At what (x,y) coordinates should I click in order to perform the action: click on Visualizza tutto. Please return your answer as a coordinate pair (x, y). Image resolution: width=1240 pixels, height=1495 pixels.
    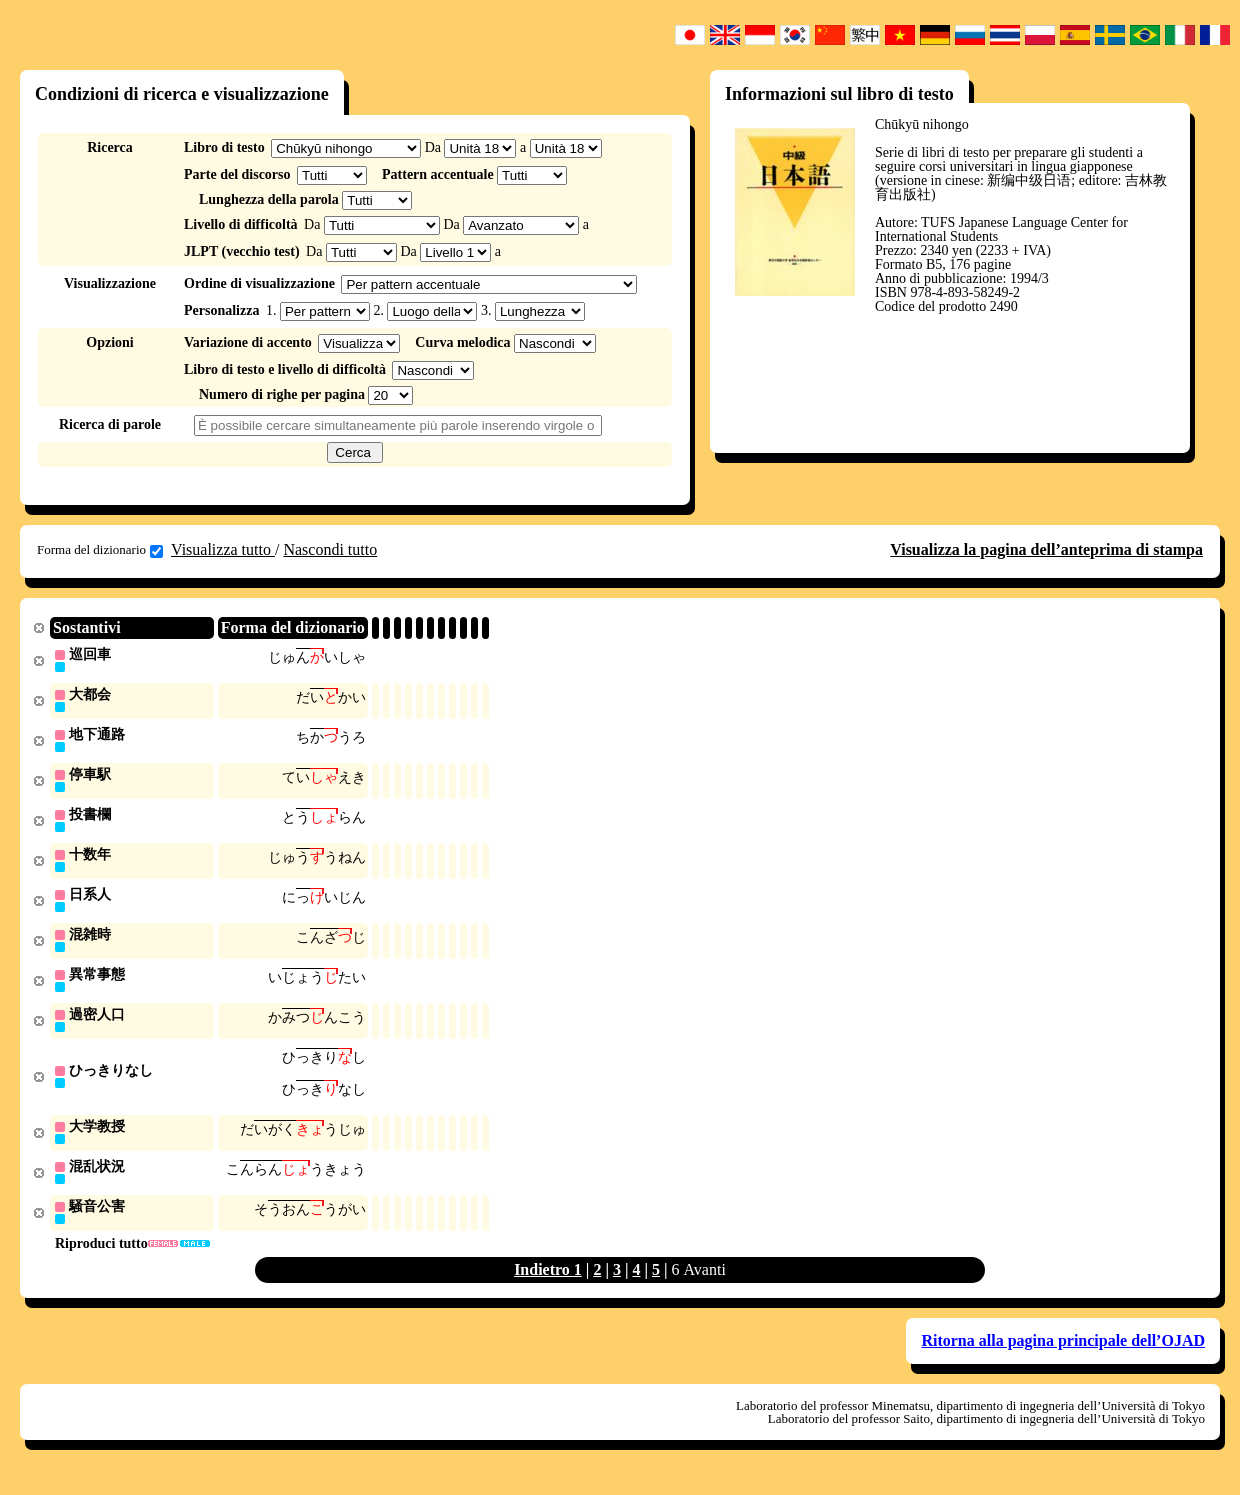
    Looking at the image, I should click on (223, 549).